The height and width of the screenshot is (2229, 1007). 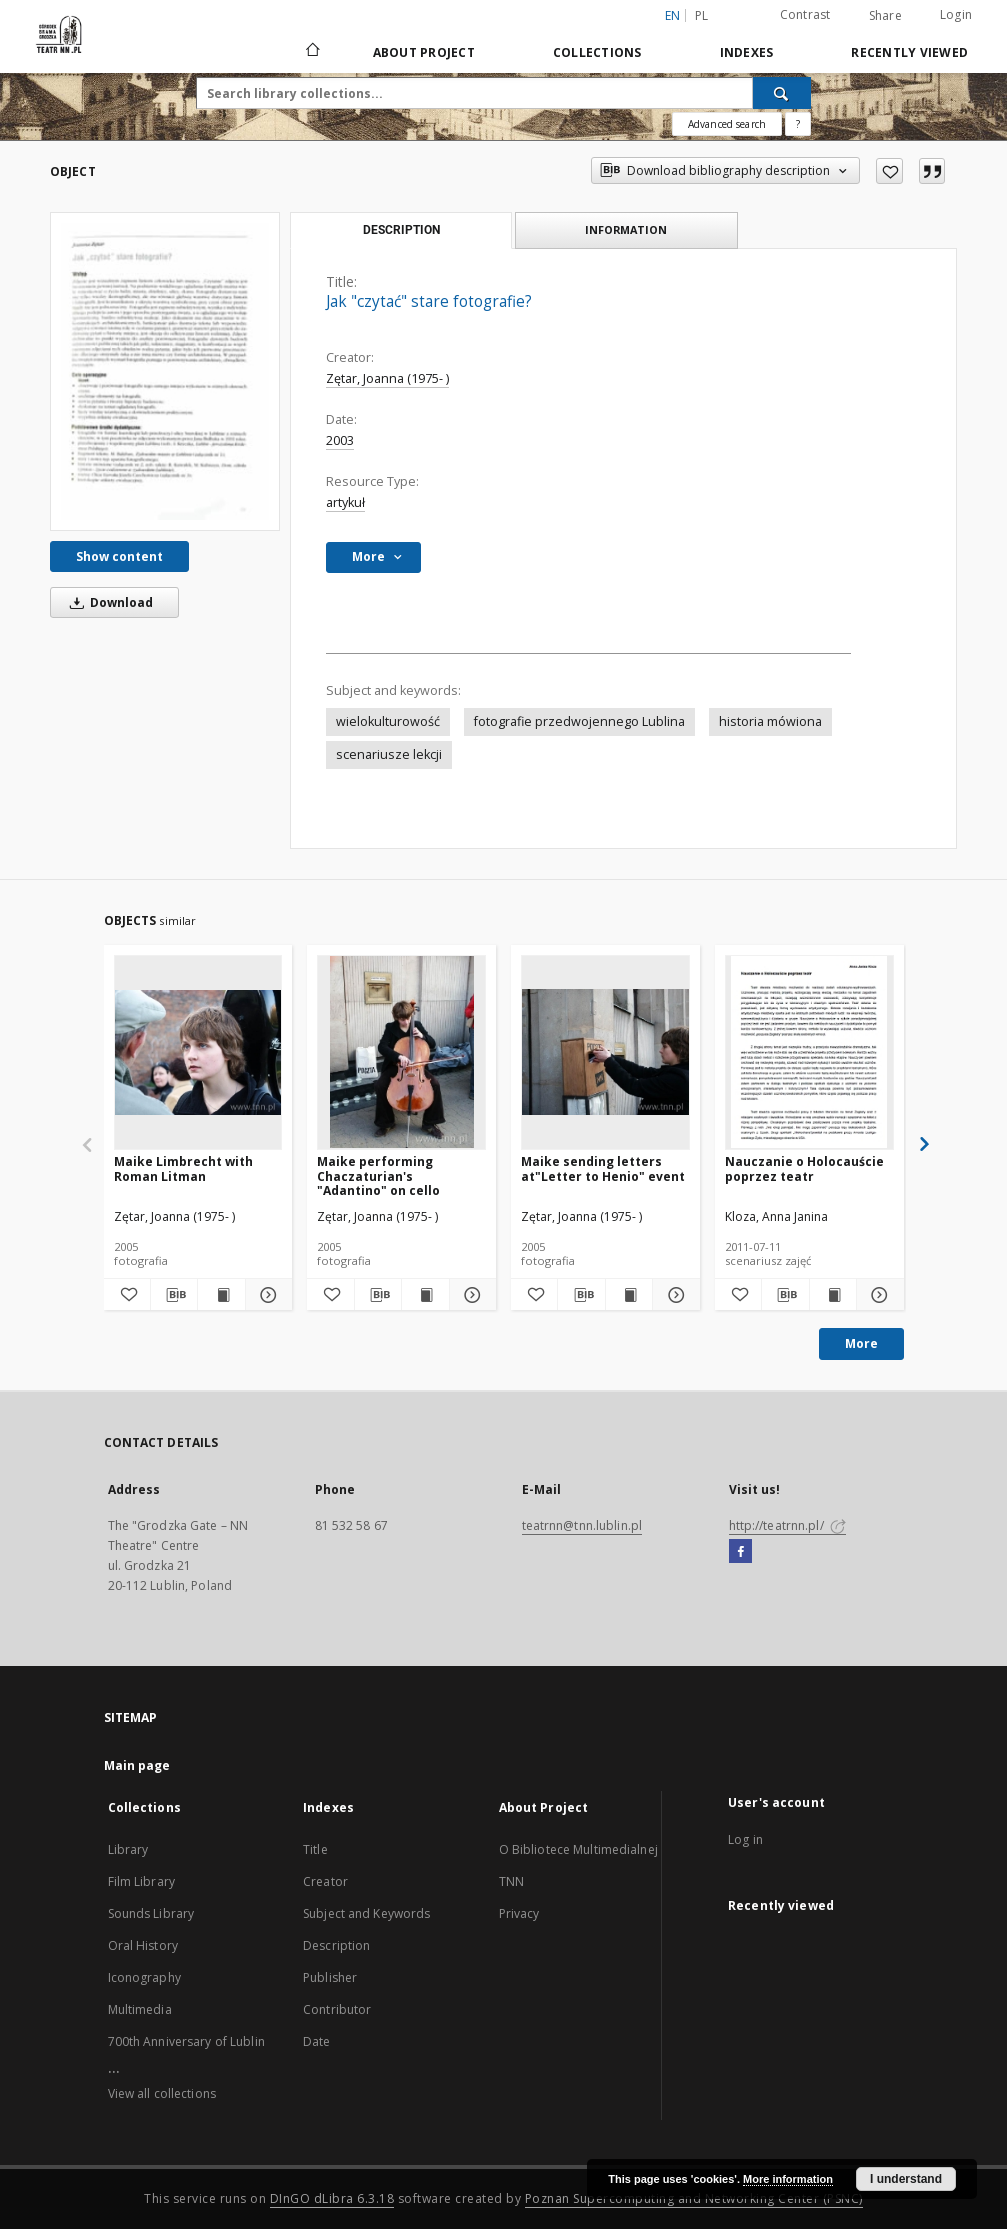 I want to click on [Maike performing Chaczaturian's "Adantino" on cello], so click(x=401, y=1052).